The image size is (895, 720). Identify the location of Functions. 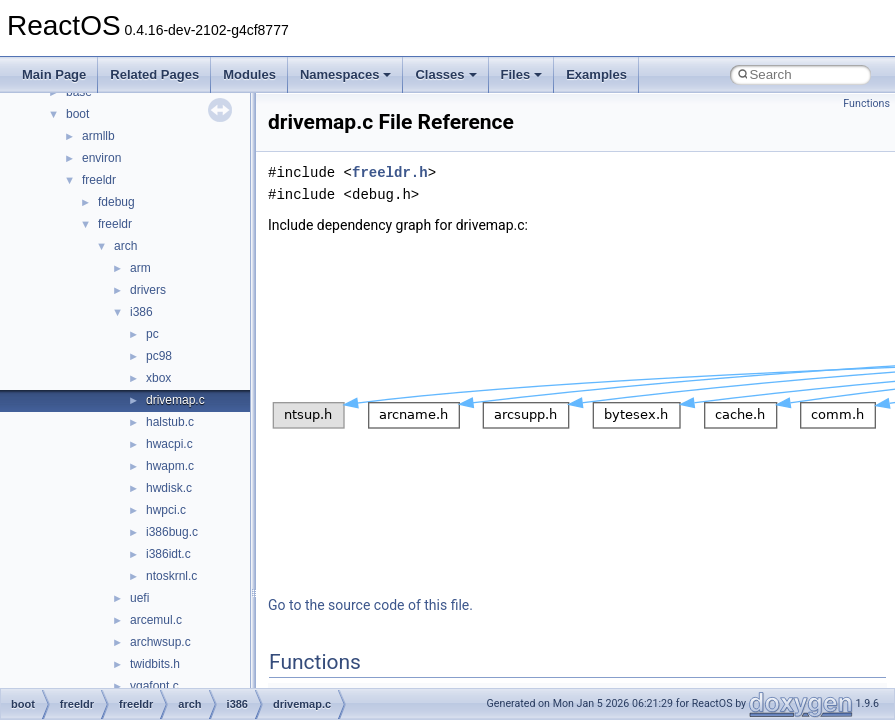
(866, 103).